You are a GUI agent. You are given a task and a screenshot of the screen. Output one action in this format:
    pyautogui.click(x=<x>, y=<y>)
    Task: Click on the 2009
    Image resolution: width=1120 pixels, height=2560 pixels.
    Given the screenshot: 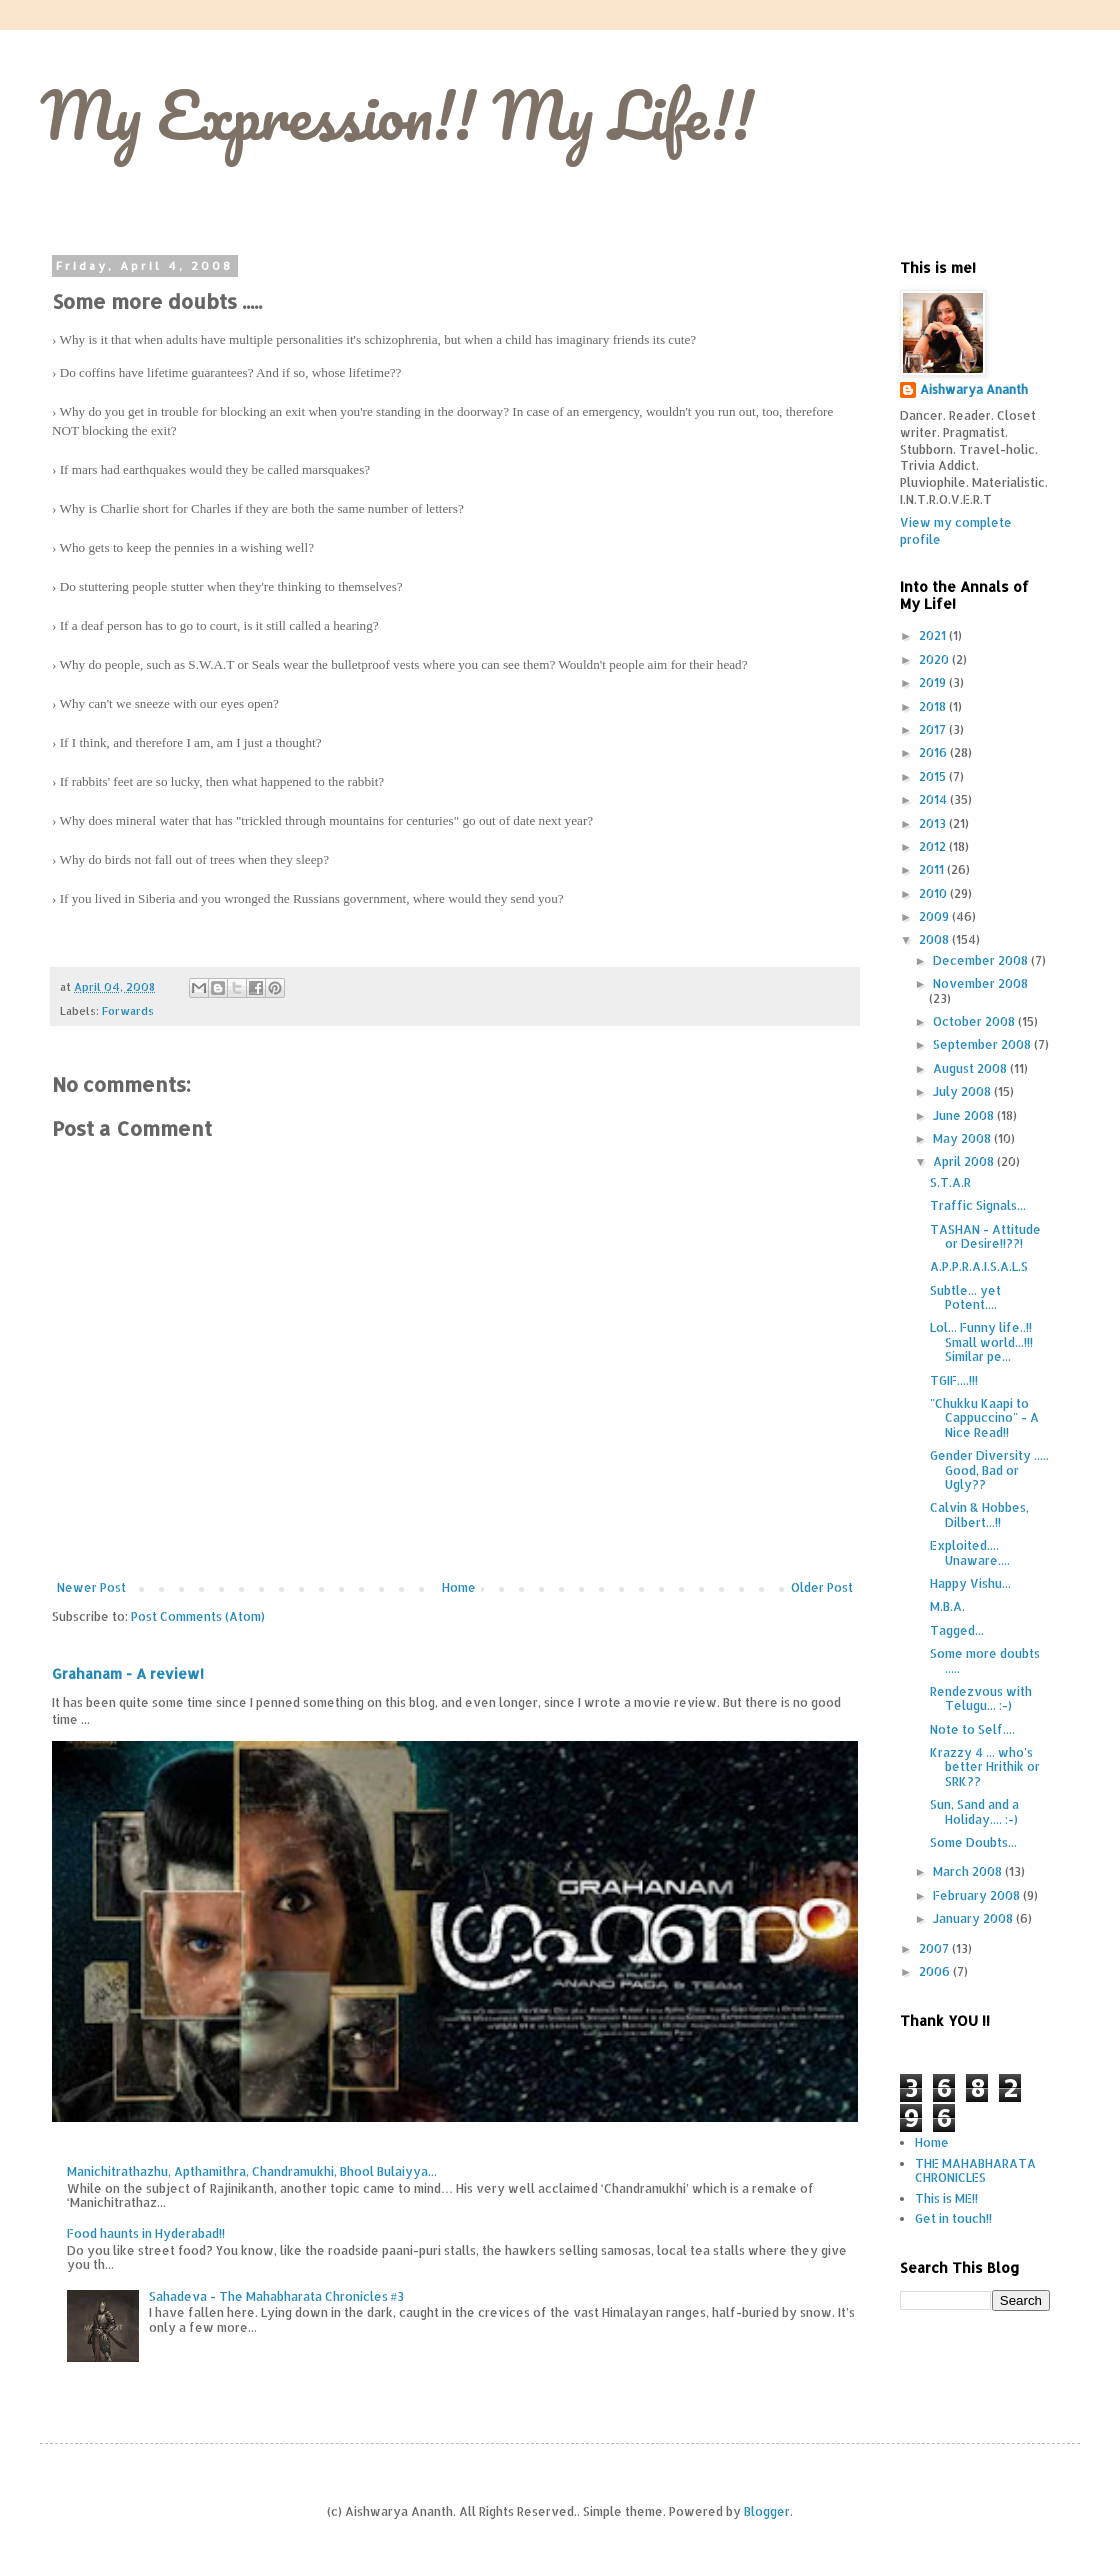 What is the action you would take?
    pyautogui.click(x=935, y=916)
    